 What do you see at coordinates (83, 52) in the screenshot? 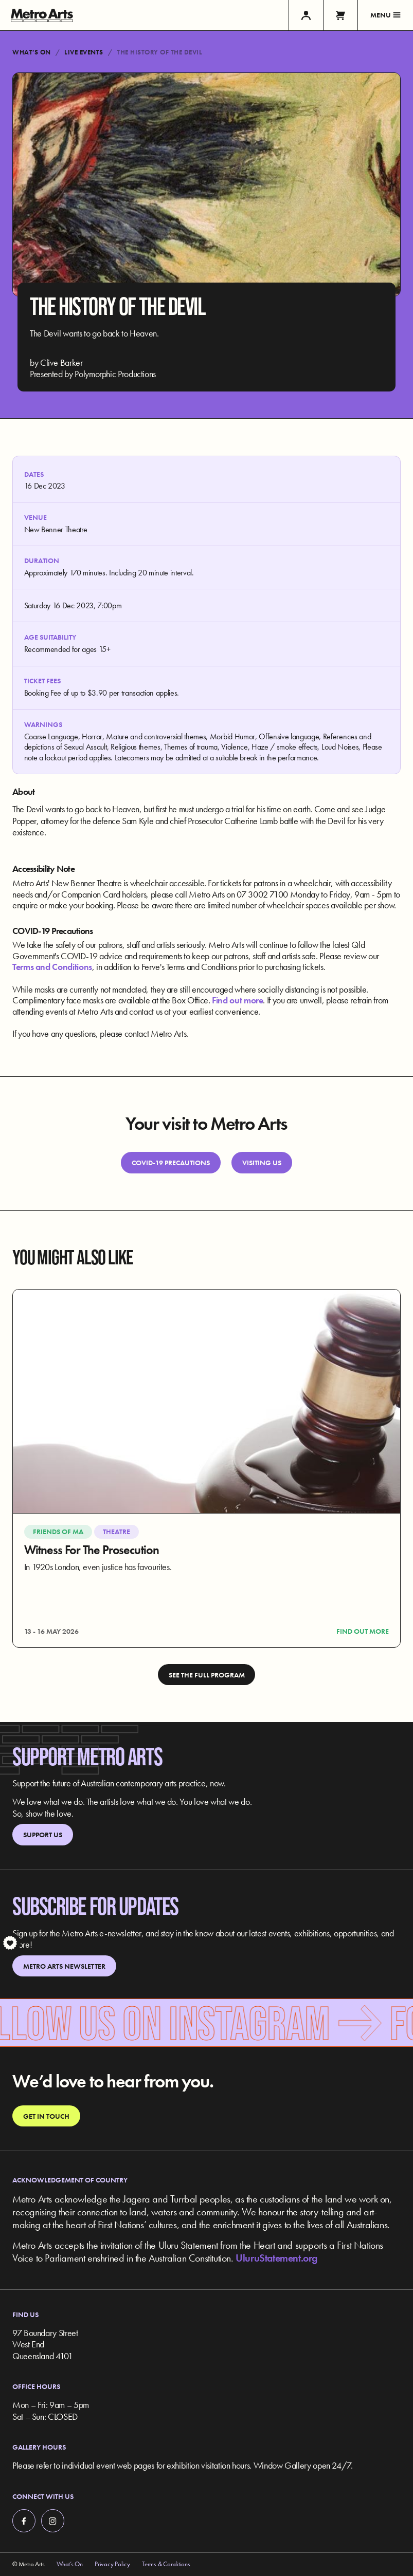
I see `Live Events` at bounding box center [83, 52].